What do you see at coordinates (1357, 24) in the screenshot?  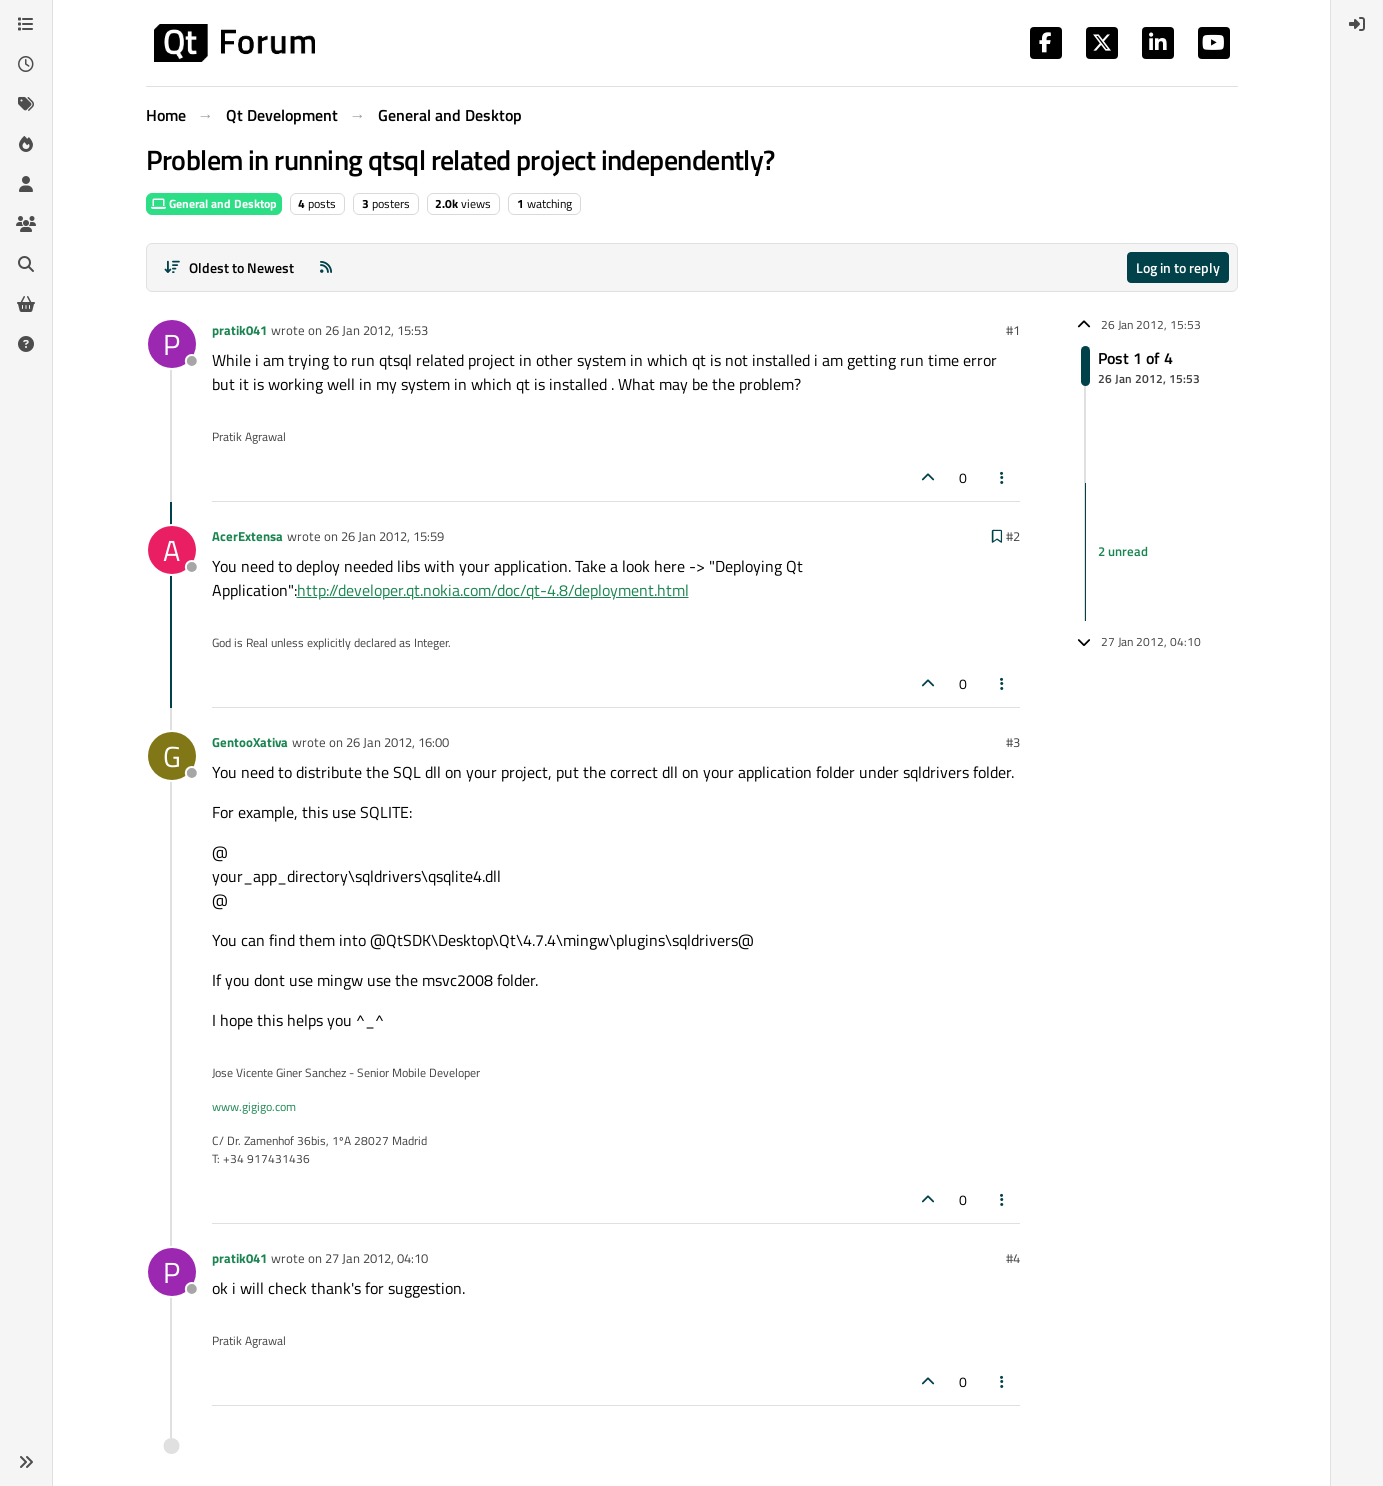 I see `[Login]` at bounding box center [1357, 24].